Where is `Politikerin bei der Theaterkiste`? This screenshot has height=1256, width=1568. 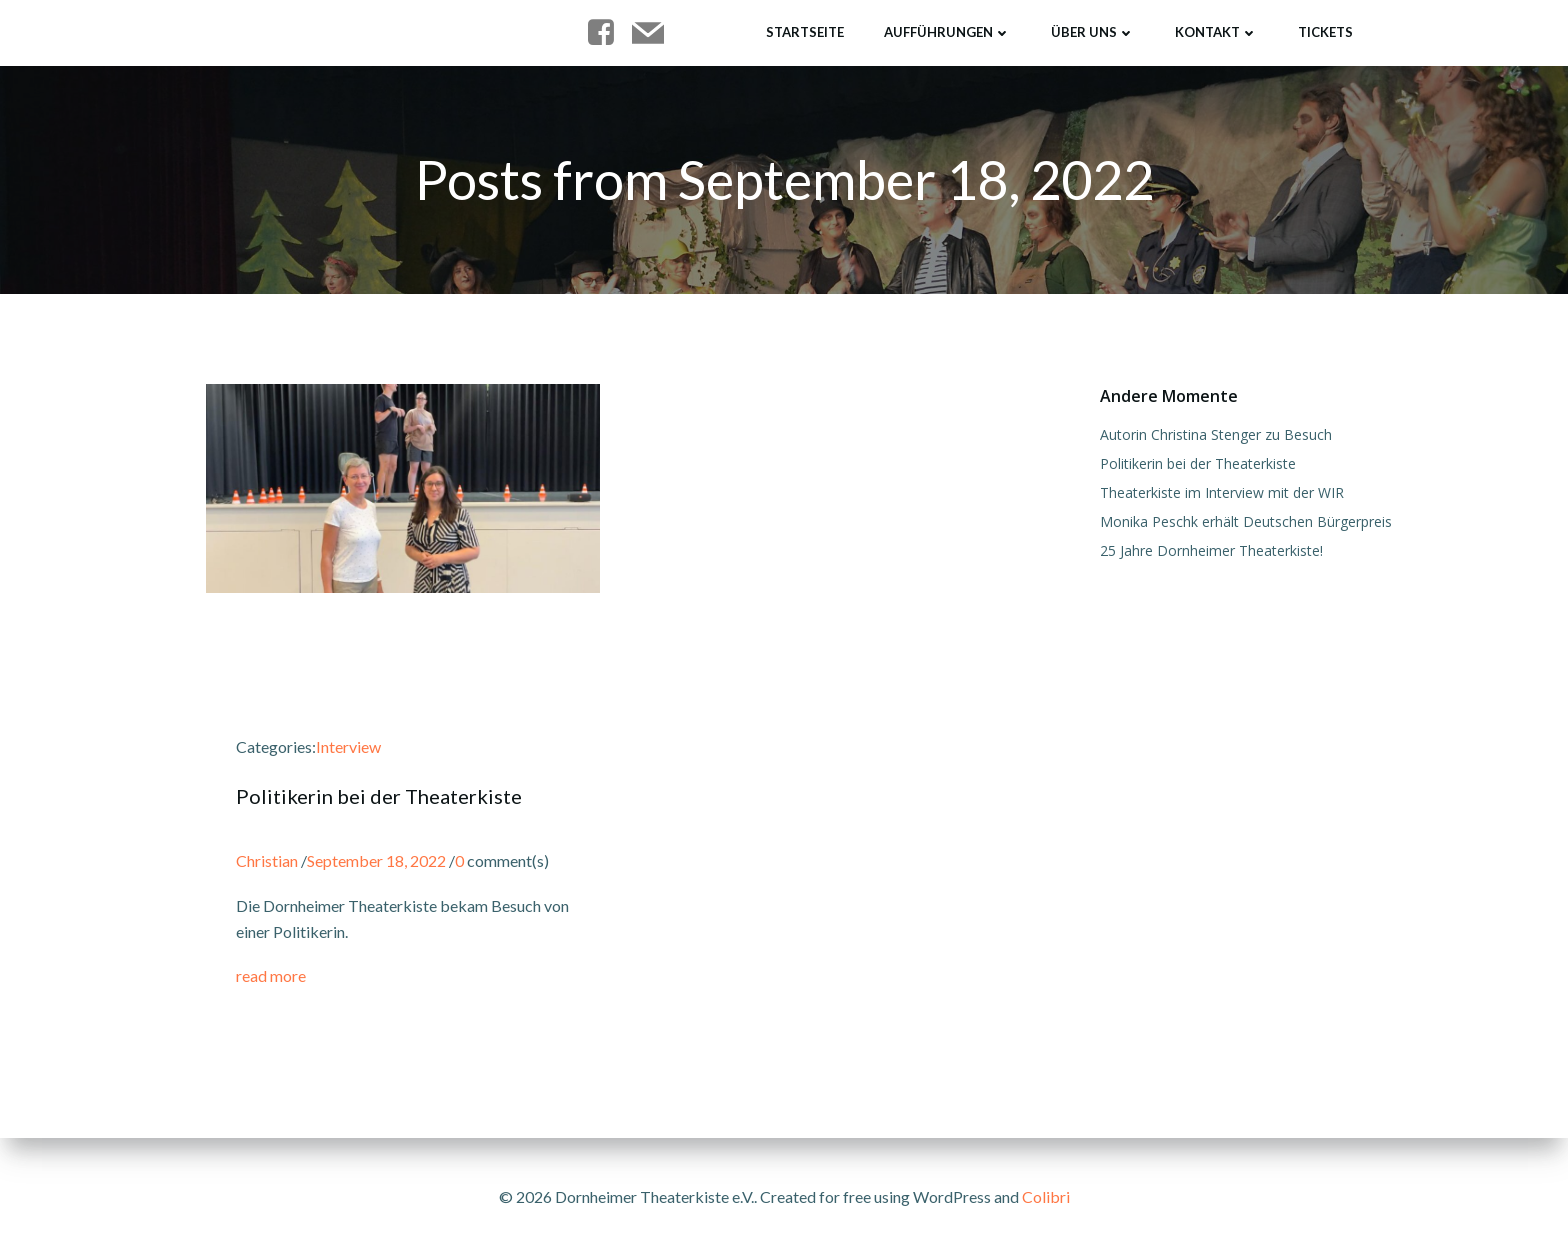 Politikerin bei der Theaterkiste is located at coordinates (1198, 463).